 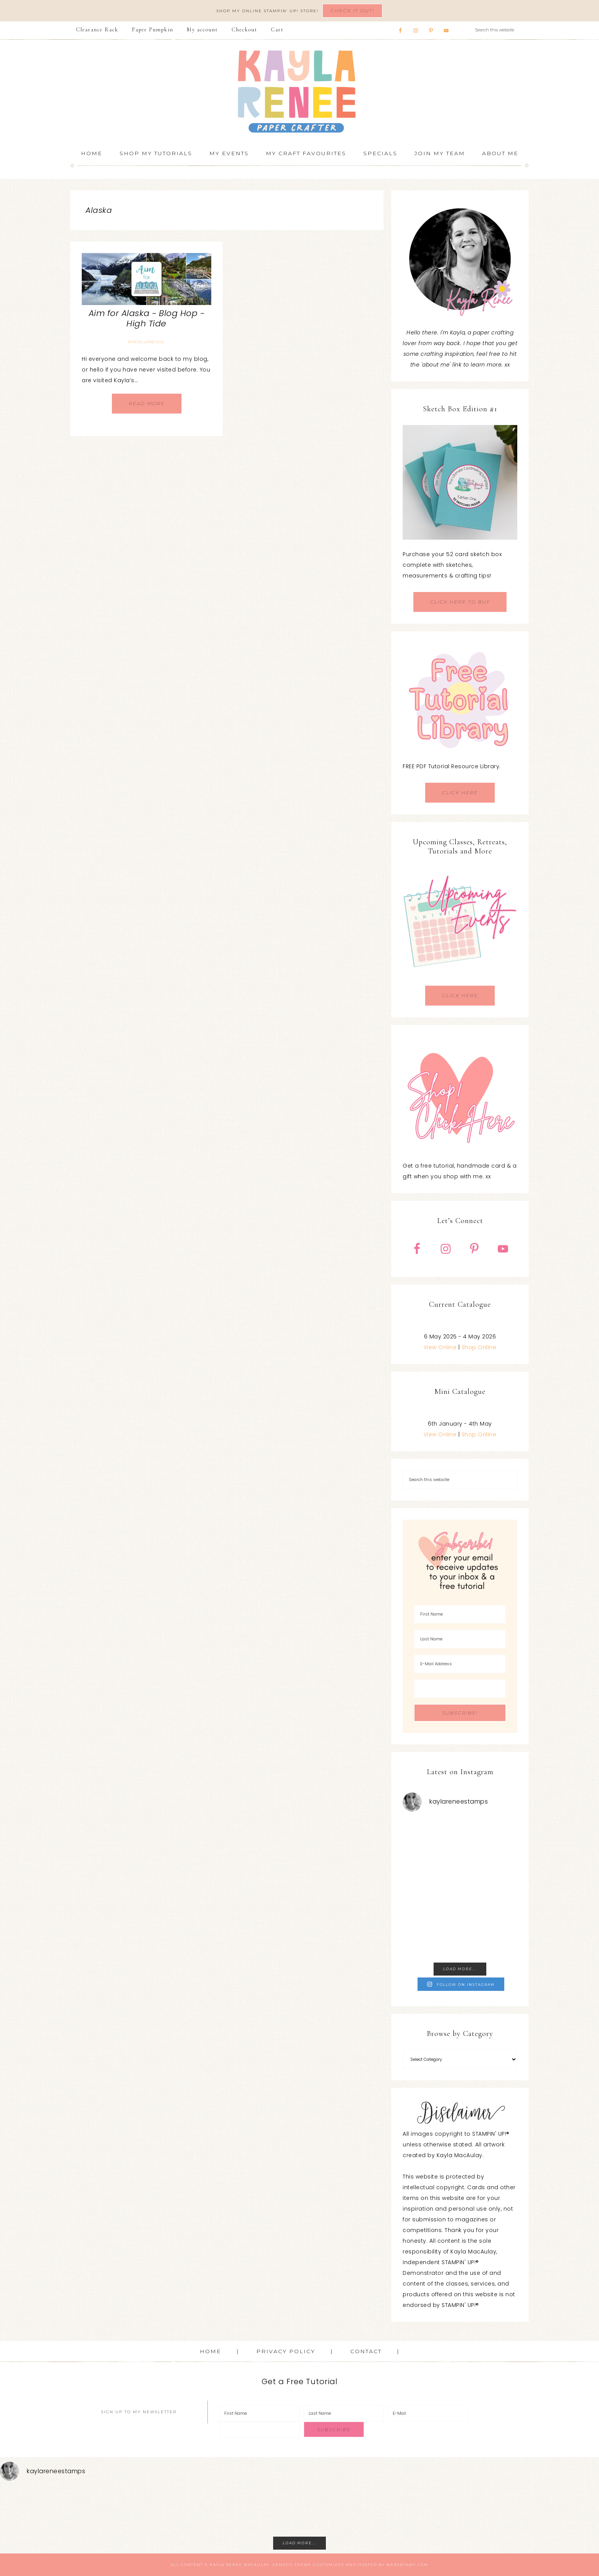 What do you see at coordinates (282, 2565) in the screenshot?
I see `Genesis` at bounding box center [282, 2565].